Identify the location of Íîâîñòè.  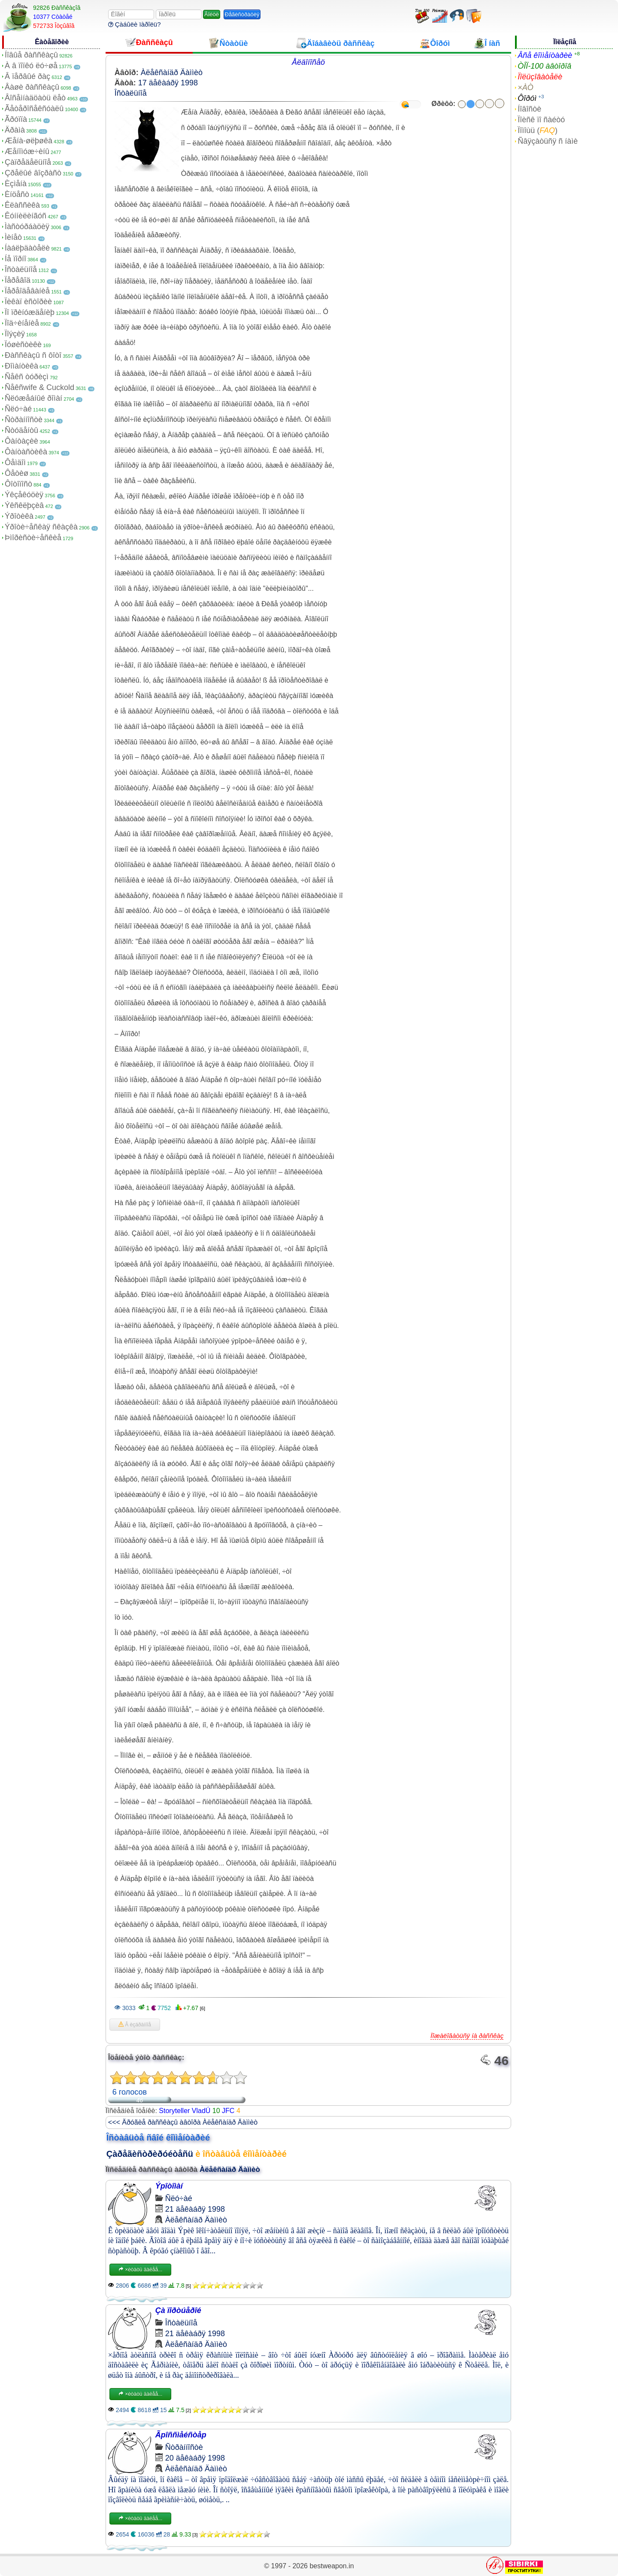
(529, 109).